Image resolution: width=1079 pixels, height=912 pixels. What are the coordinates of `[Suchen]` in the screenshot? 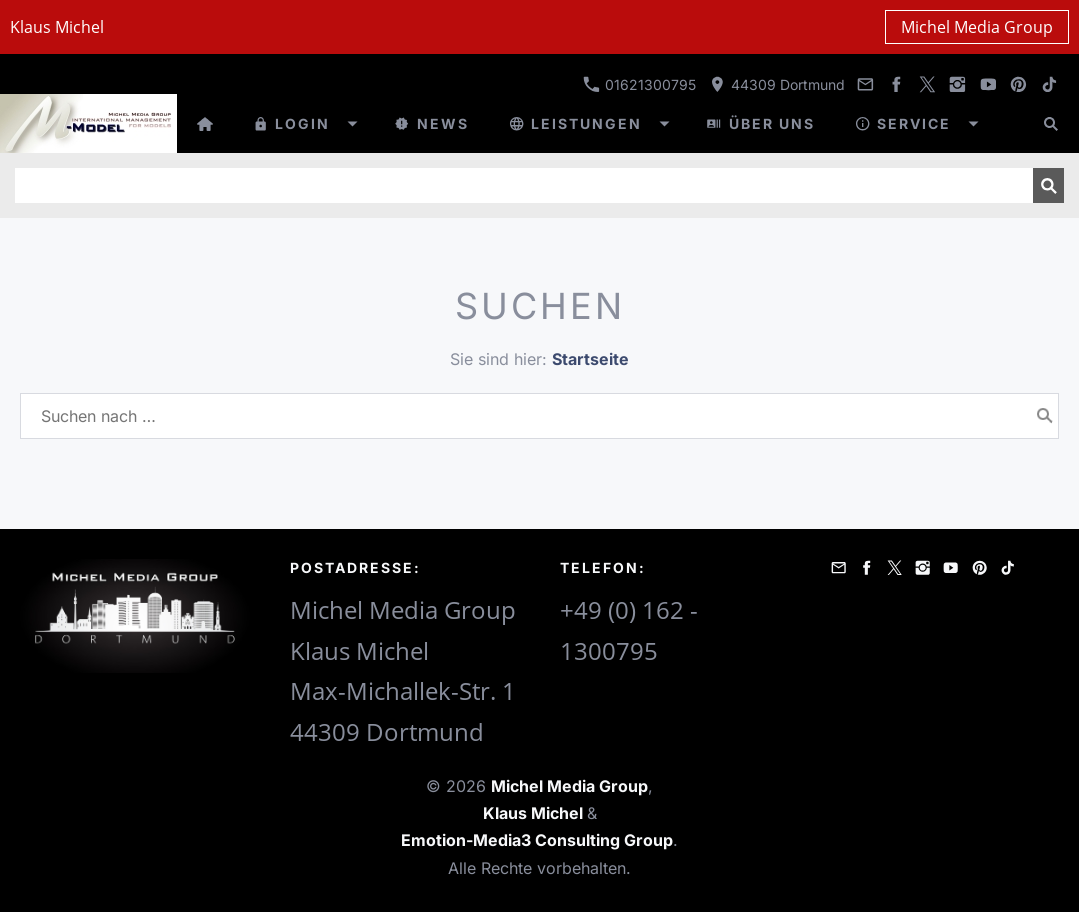 It's located at (524, 185).